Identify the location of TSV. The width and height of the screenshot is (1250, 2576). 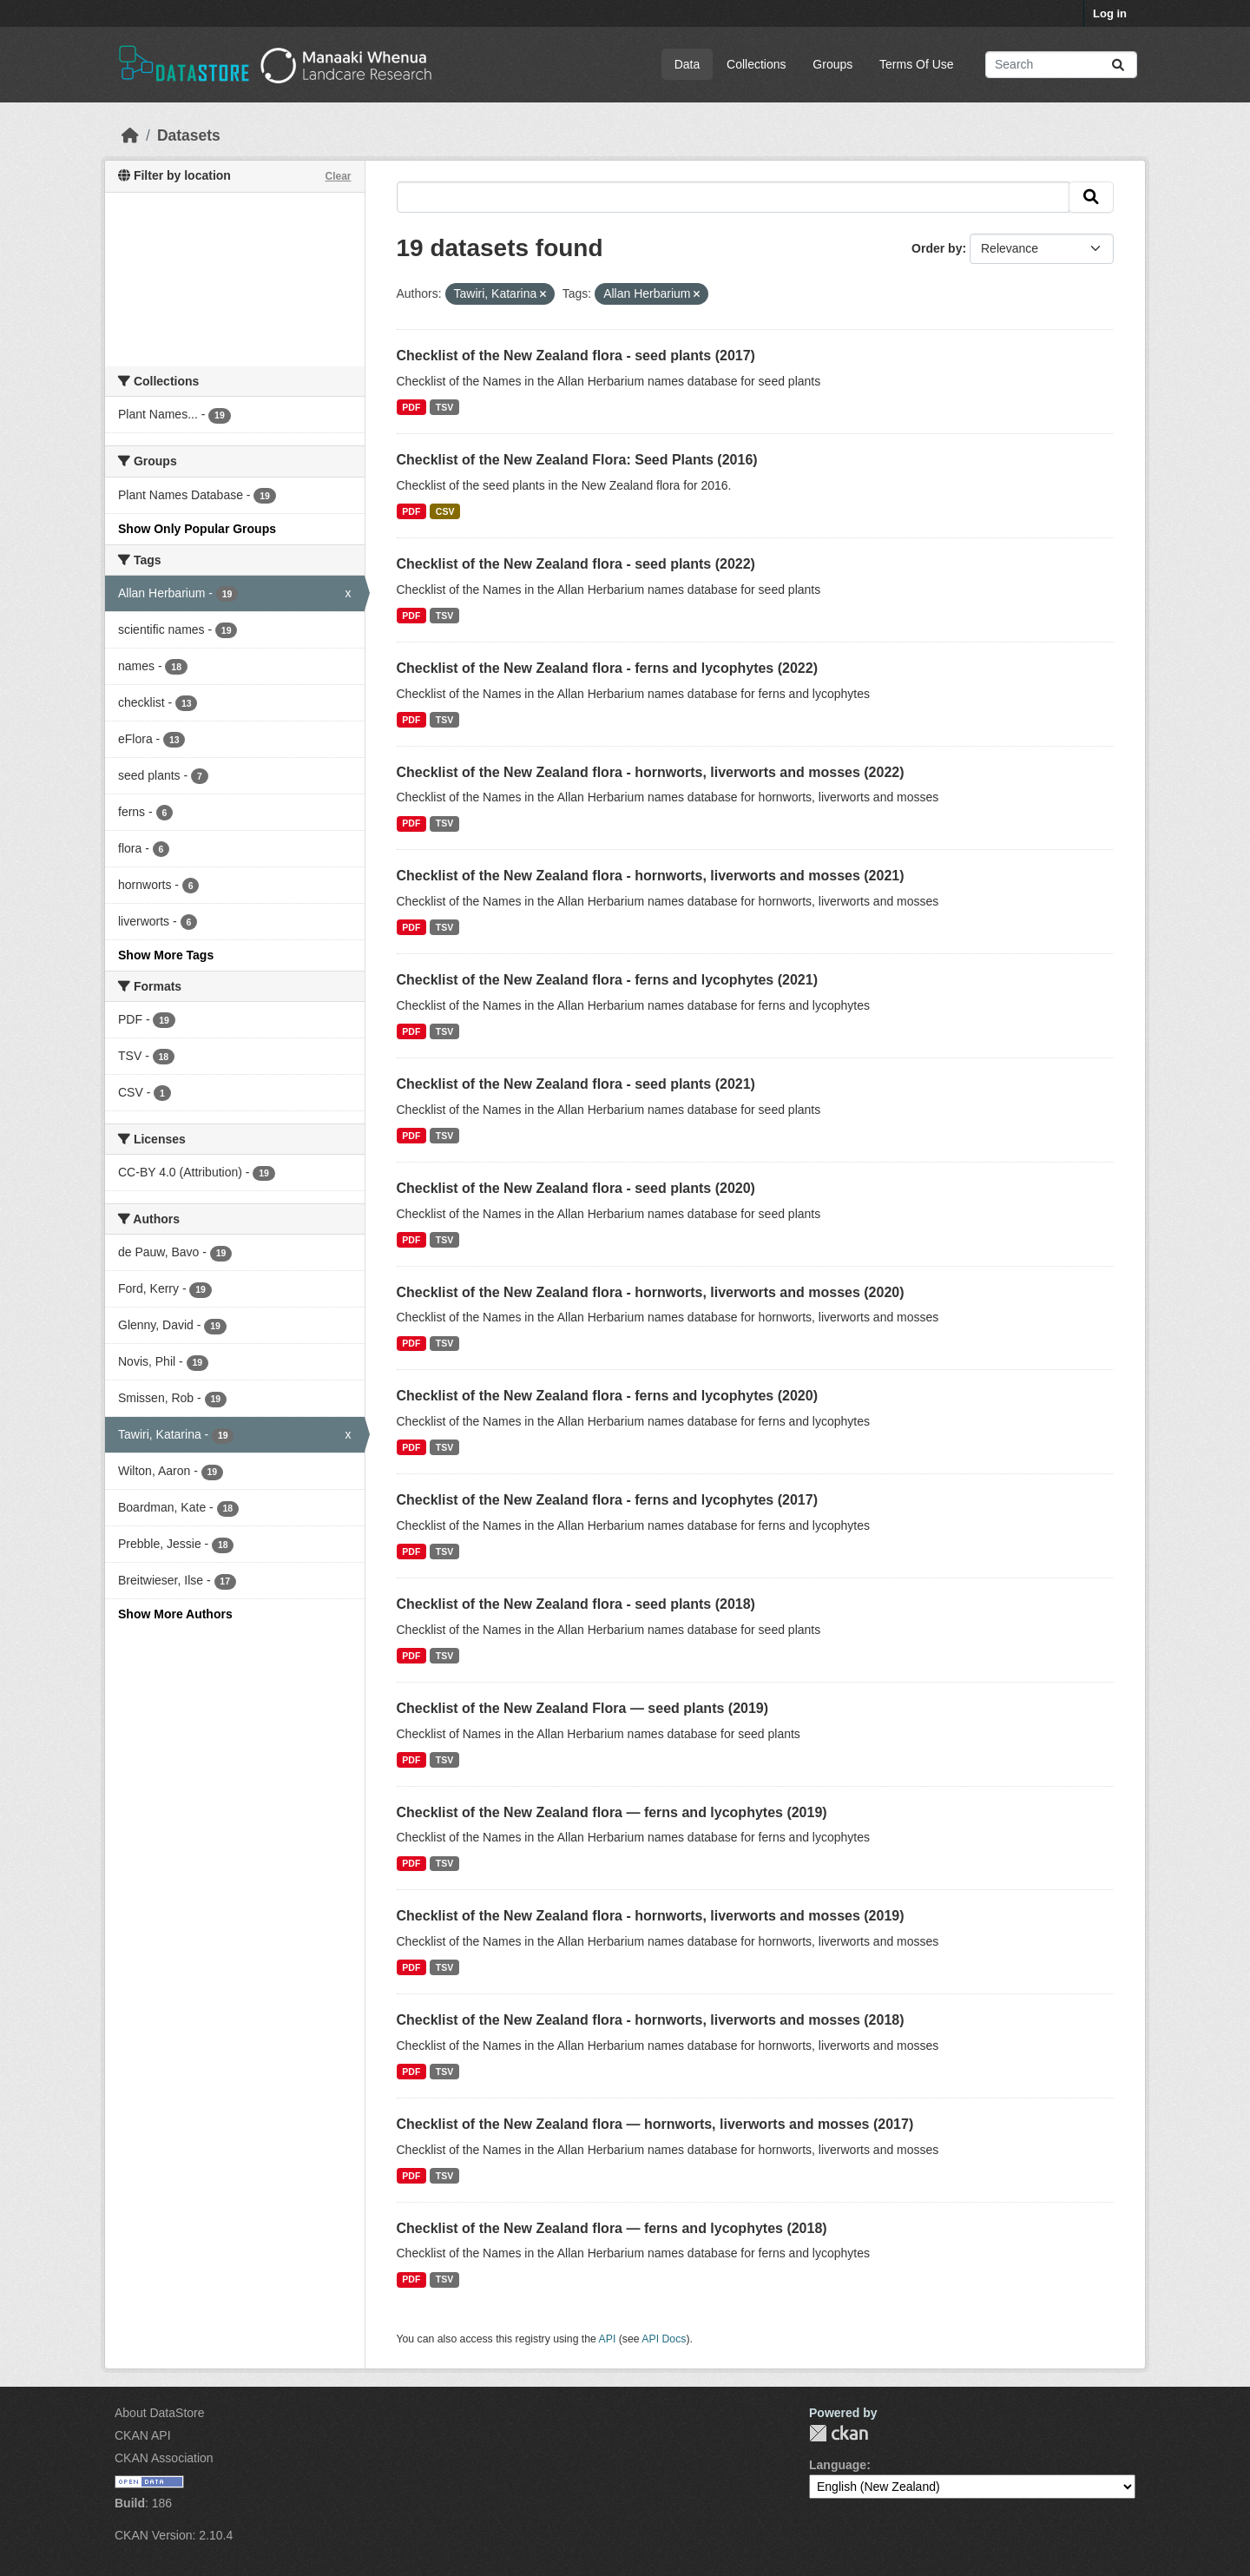
(444, 407).